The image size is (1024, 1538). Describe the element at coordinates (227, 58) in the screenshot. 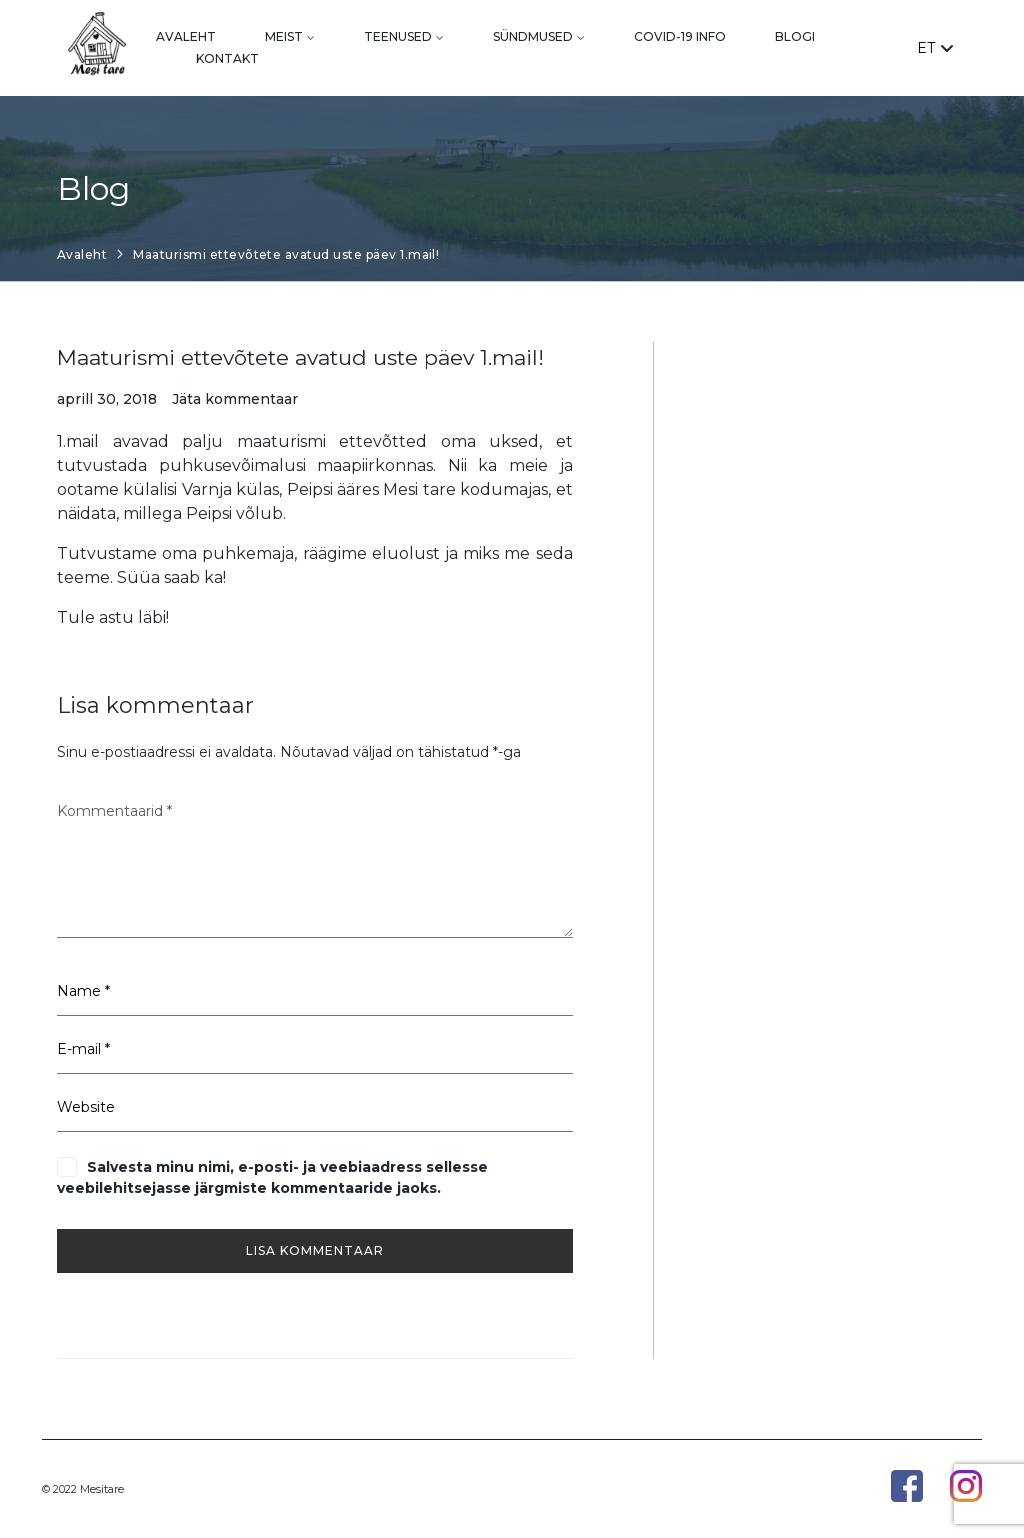

I see `Kontakt` at that location.